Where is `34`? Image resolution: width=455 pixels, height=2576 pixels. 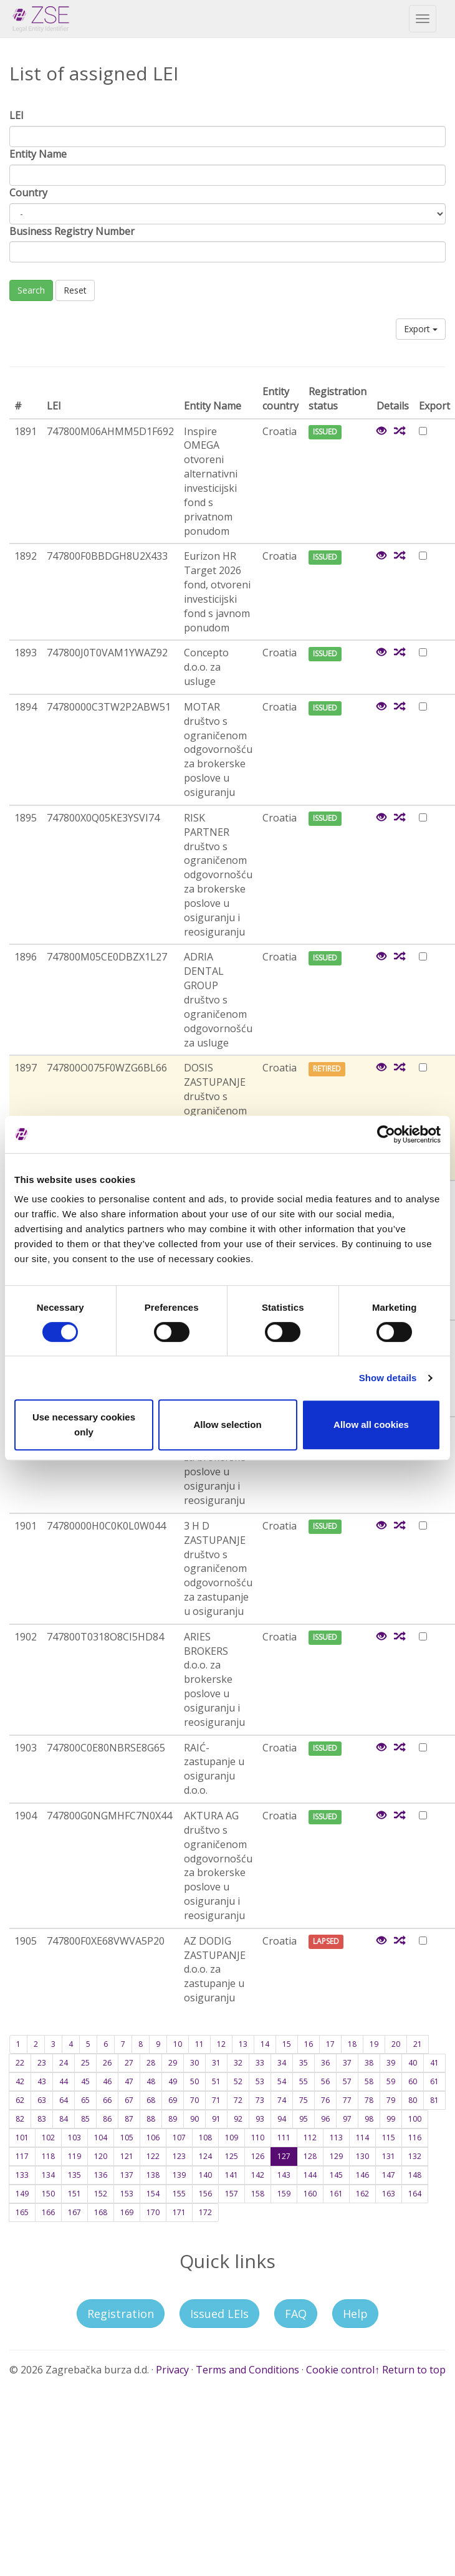 34 is located at coordinates (281, 2062).